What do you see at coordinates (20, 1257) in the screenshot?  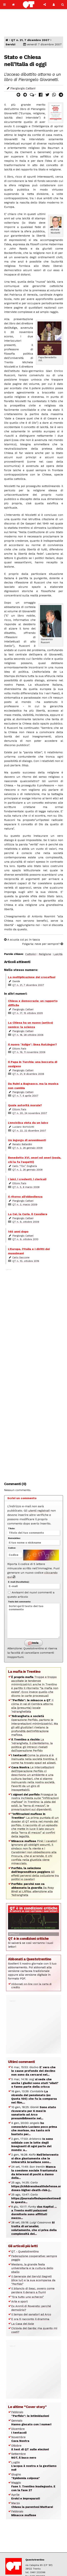 I see `Carlo Saccone` at bounding box center [20, 1257].